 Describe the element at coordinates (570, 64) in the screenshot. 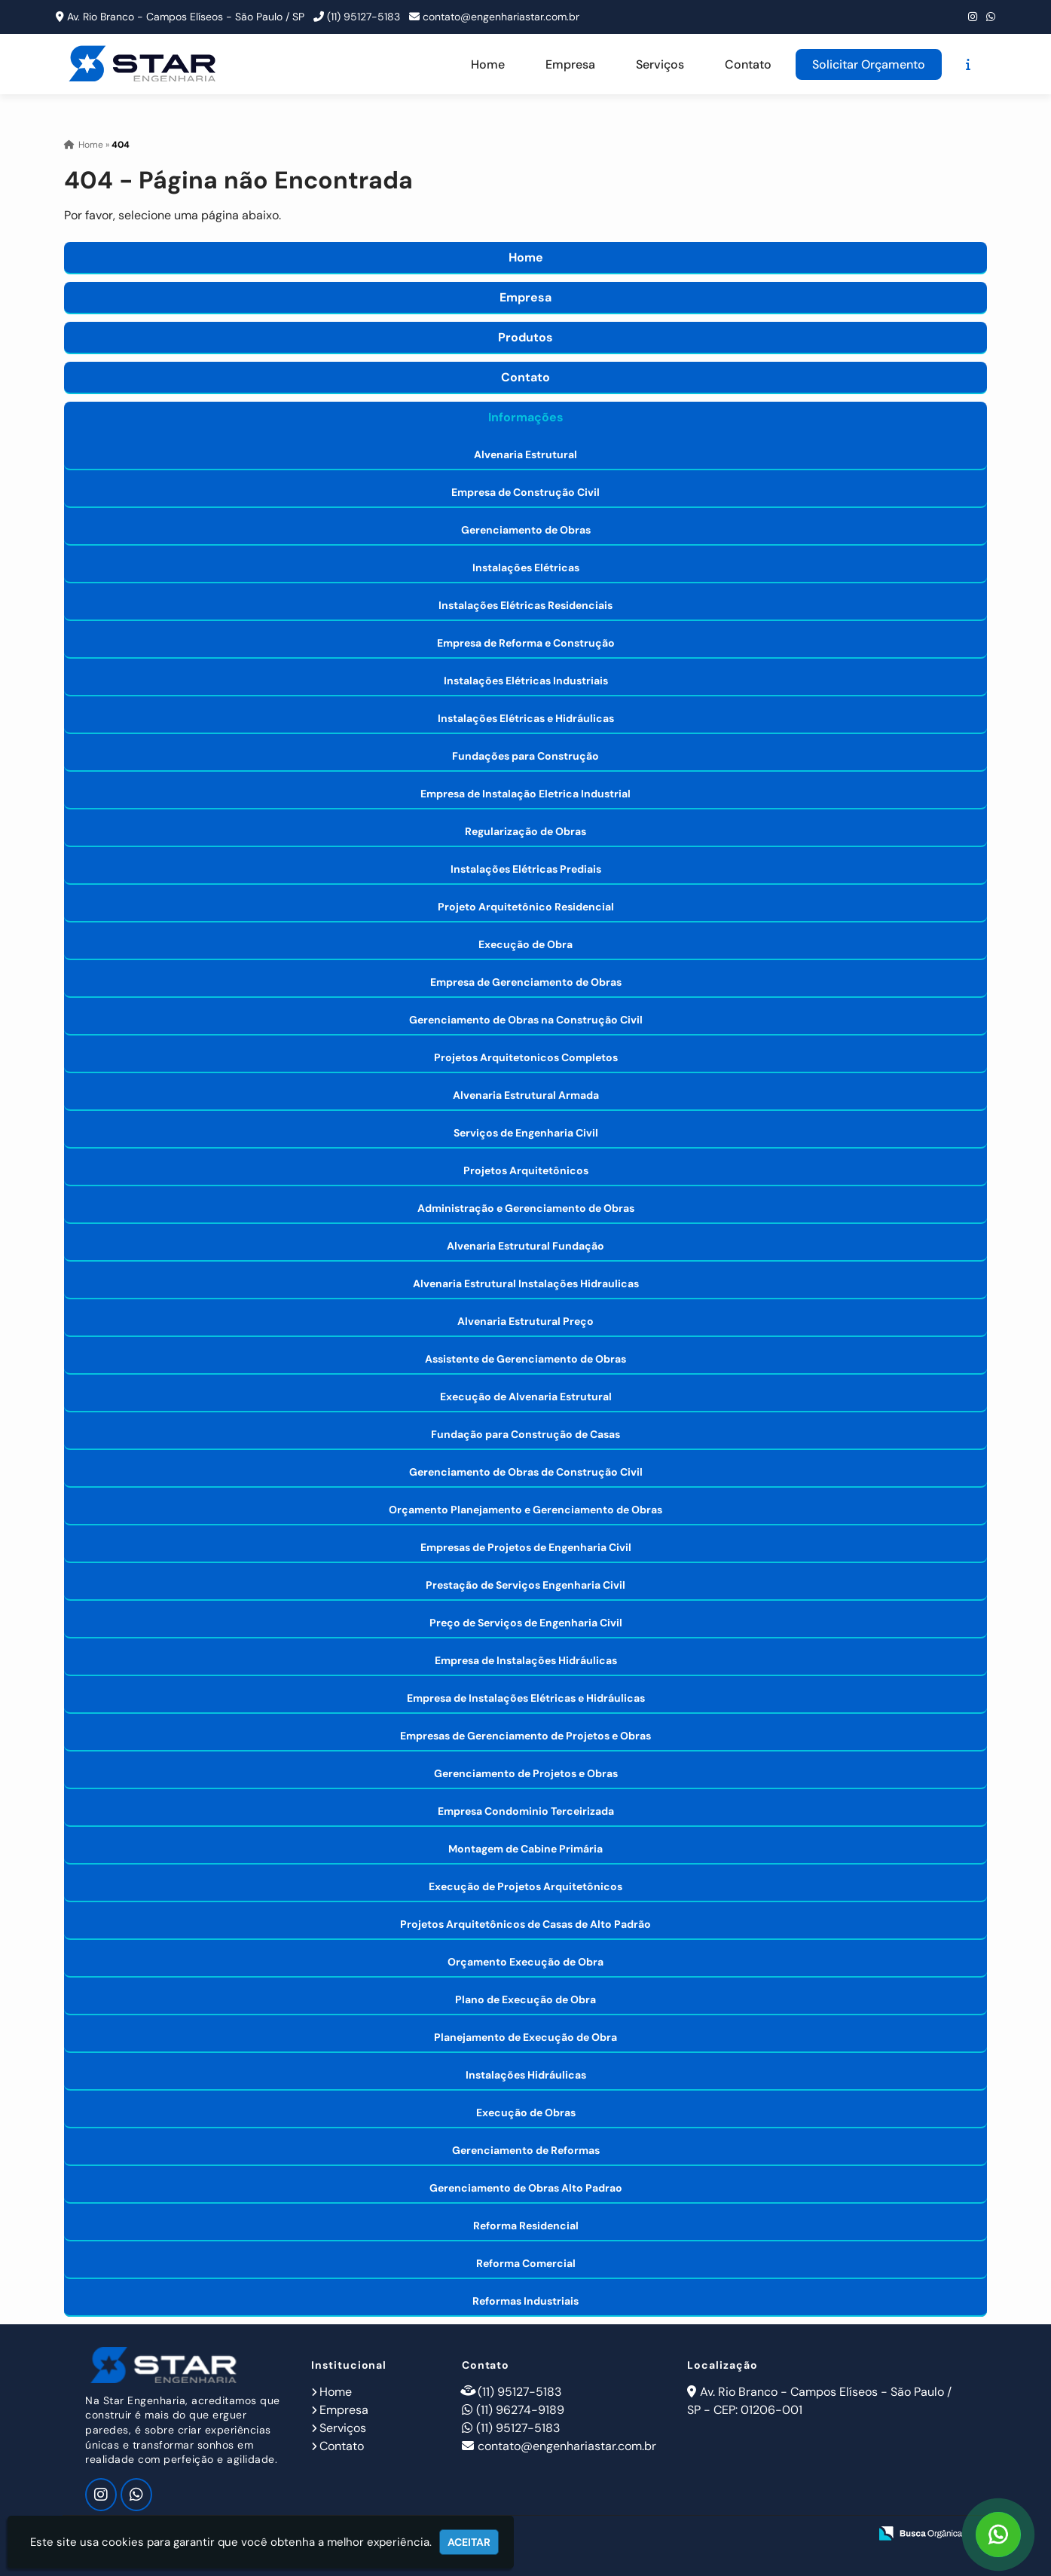

I see `Empresa` at that location.